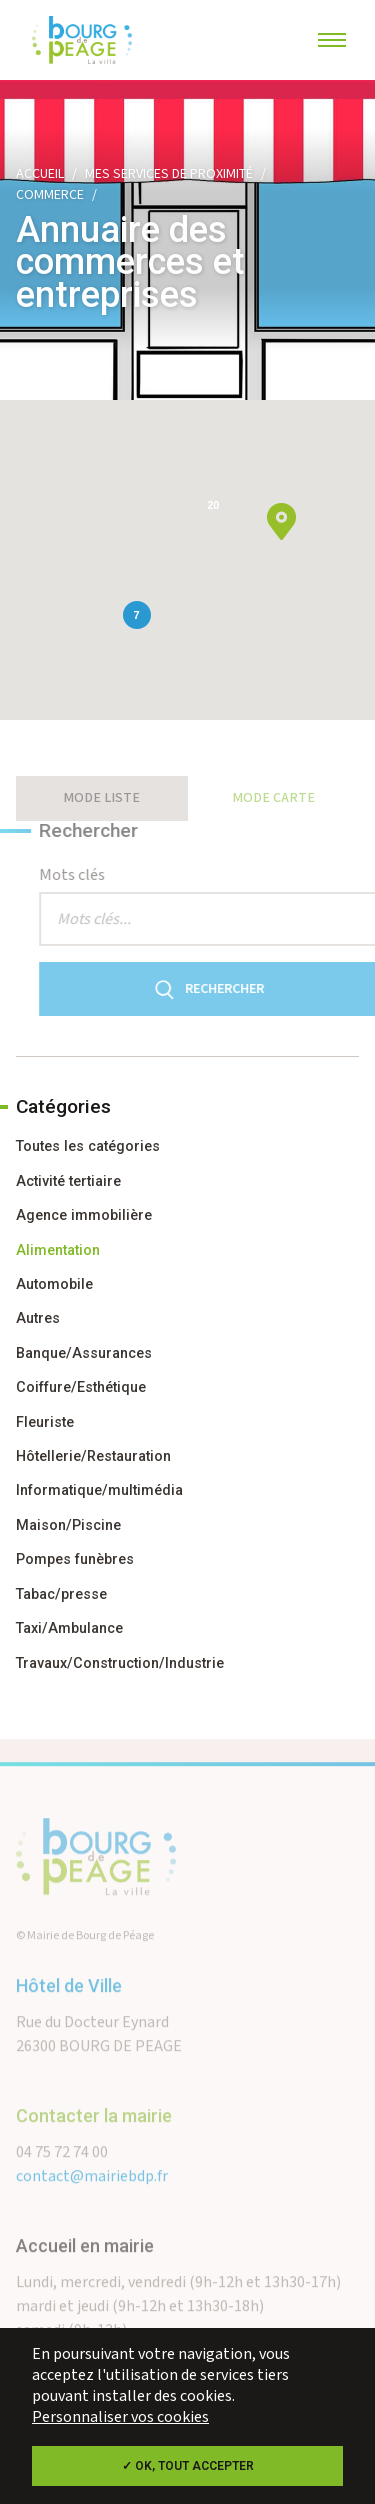  I want to click on Commerce, so click(50, 195).